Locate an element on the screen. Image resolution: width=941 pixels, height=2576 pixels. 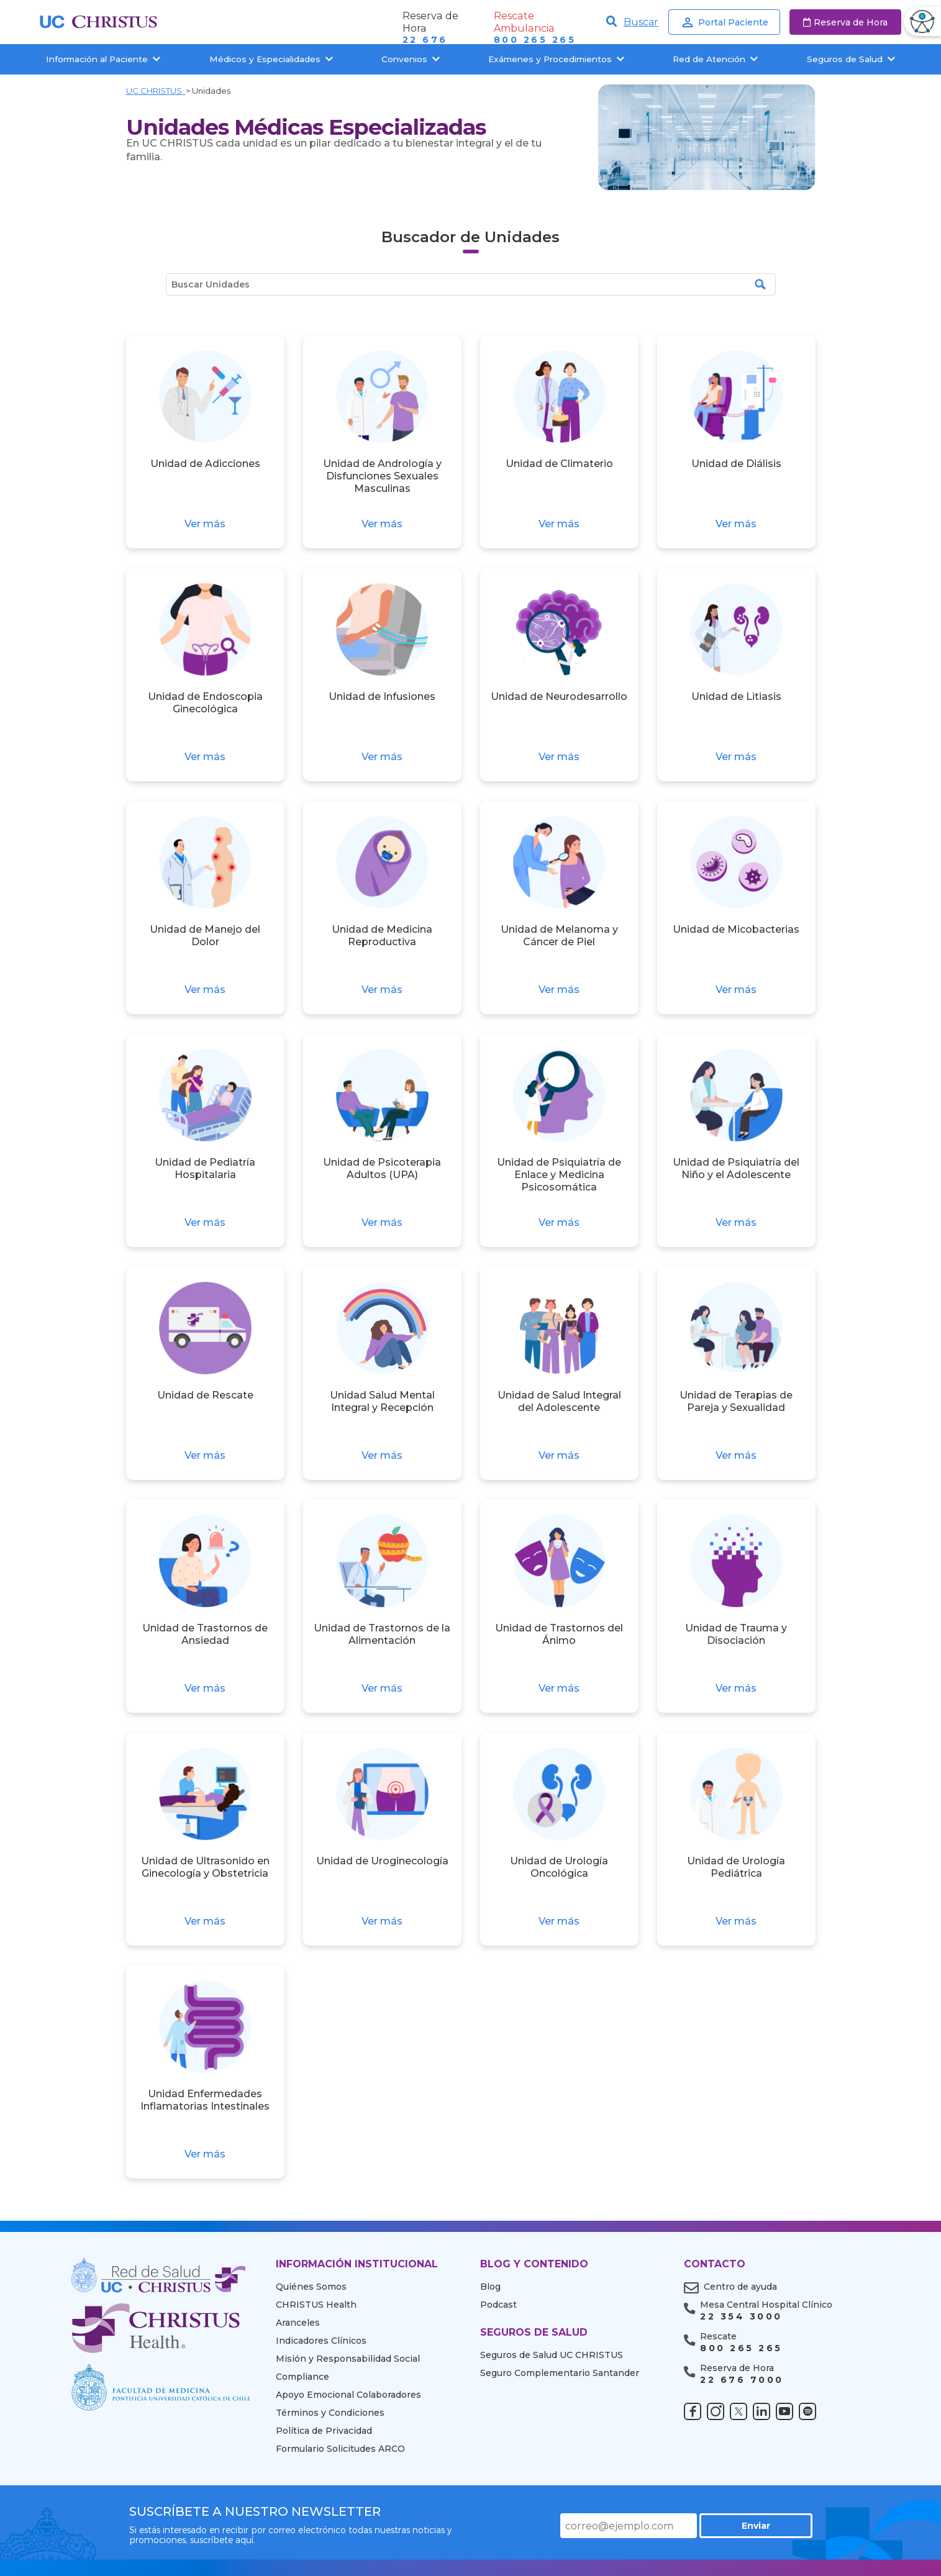
800 265 265 is located at coordinates (535, 40).